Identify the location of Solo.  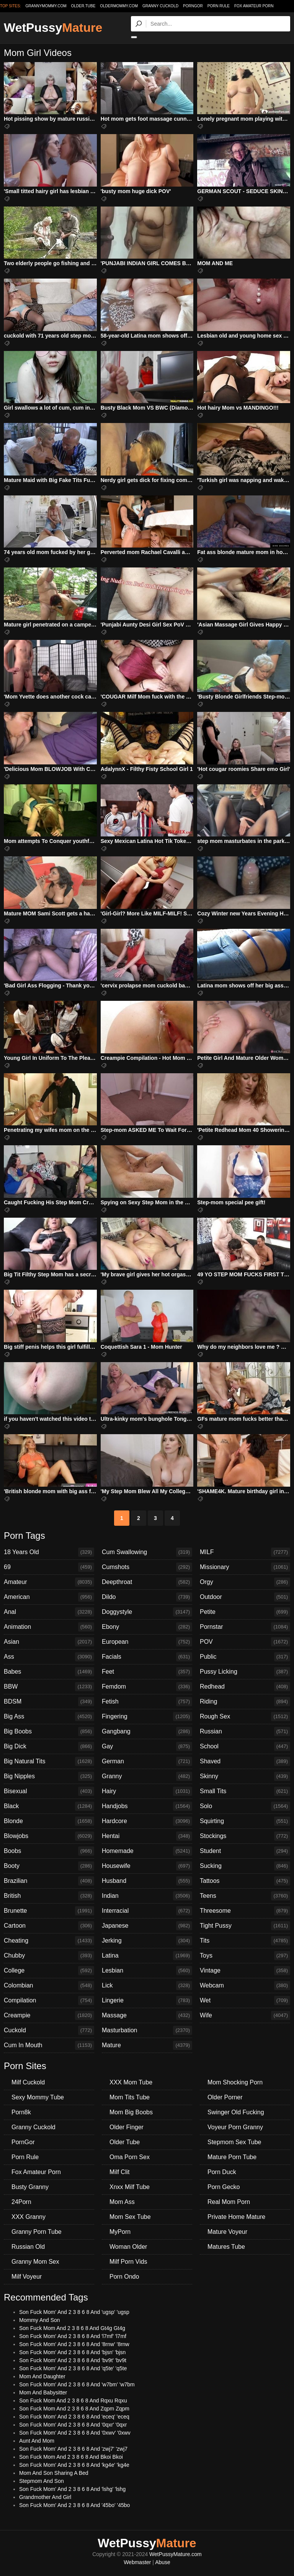
(245, 1806).